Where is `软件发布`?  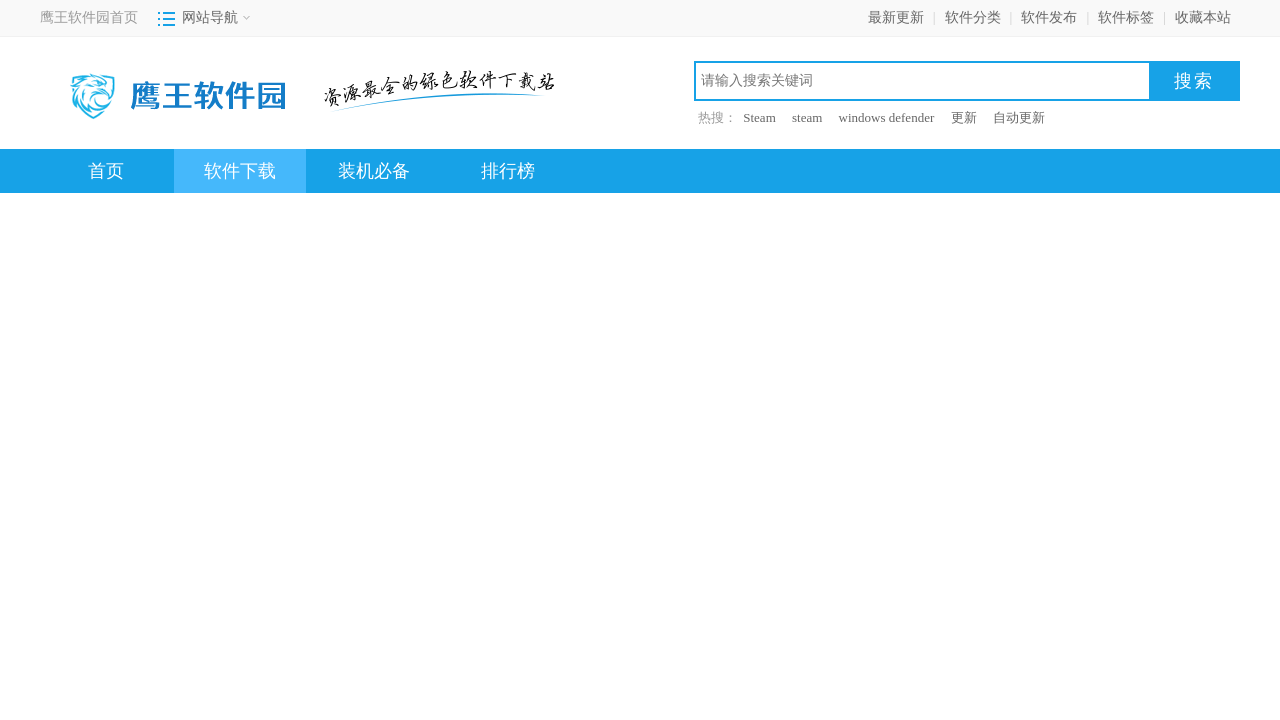
软件发布 is located at coordinates (1049, 17).